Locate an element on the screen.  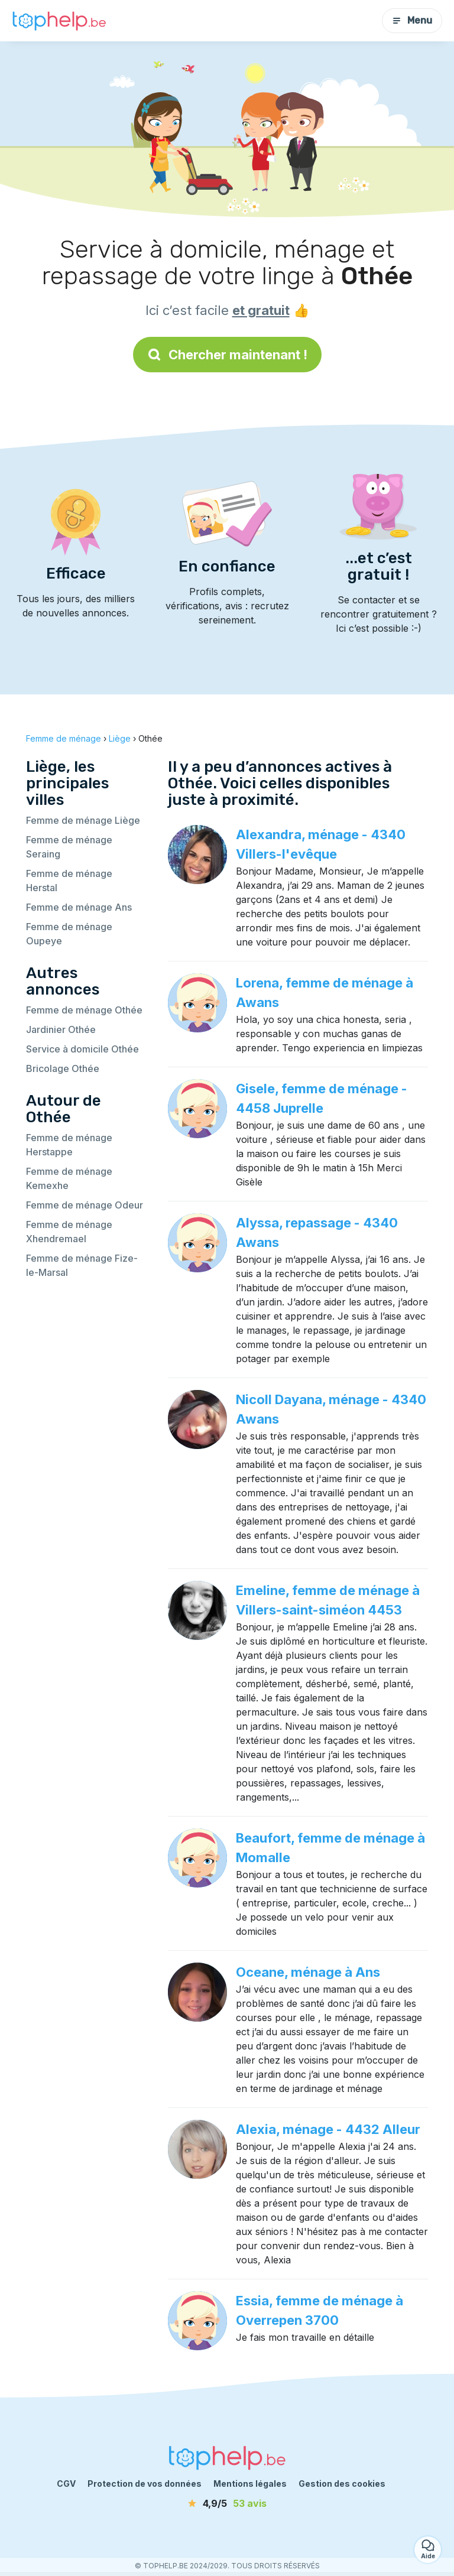
Service à domicile Othée is located at coordinates (82, 1049).